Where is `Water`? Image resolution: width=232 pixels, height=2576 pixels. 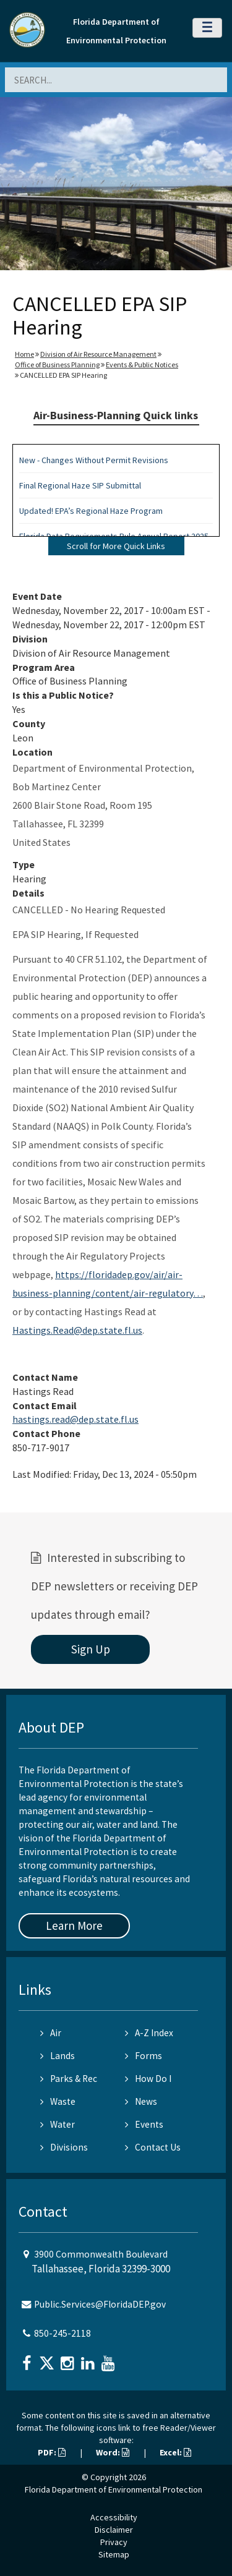
Water is located at coordinates (57, 2124).